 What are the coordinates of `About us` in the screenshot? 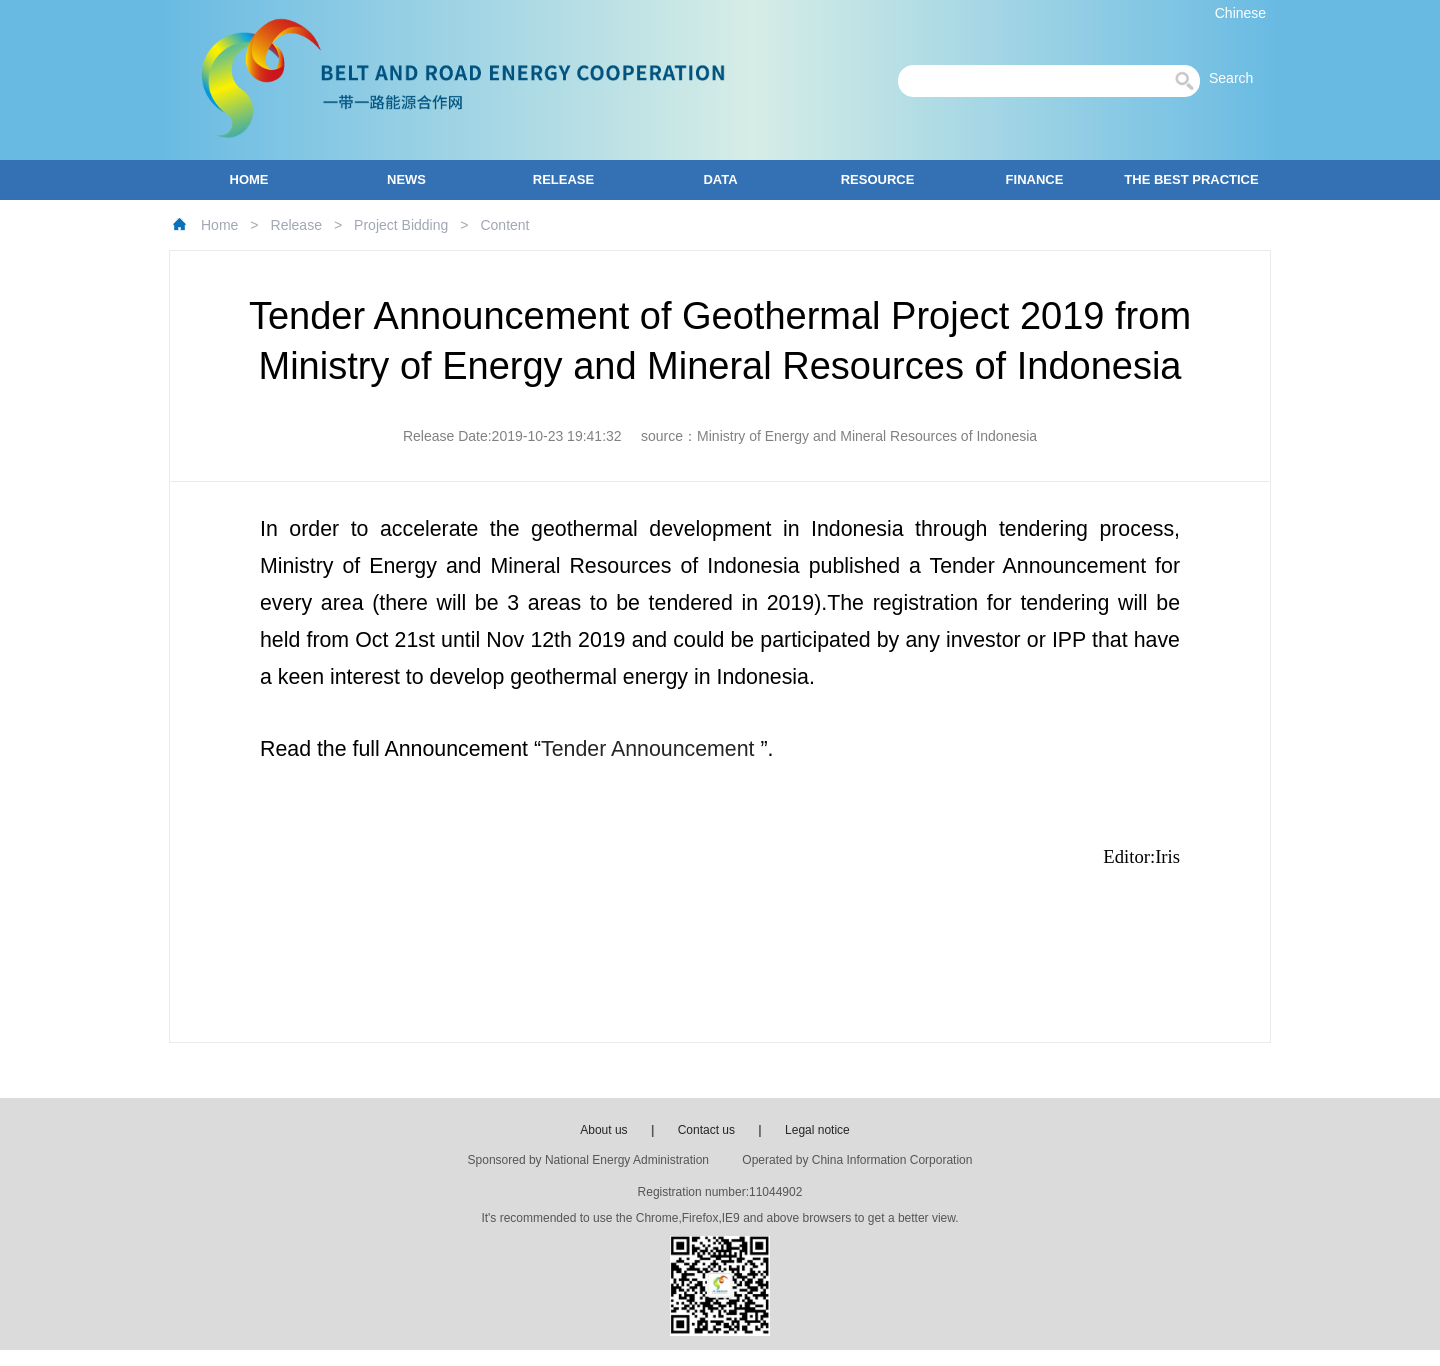 It's located at (603, 1130).